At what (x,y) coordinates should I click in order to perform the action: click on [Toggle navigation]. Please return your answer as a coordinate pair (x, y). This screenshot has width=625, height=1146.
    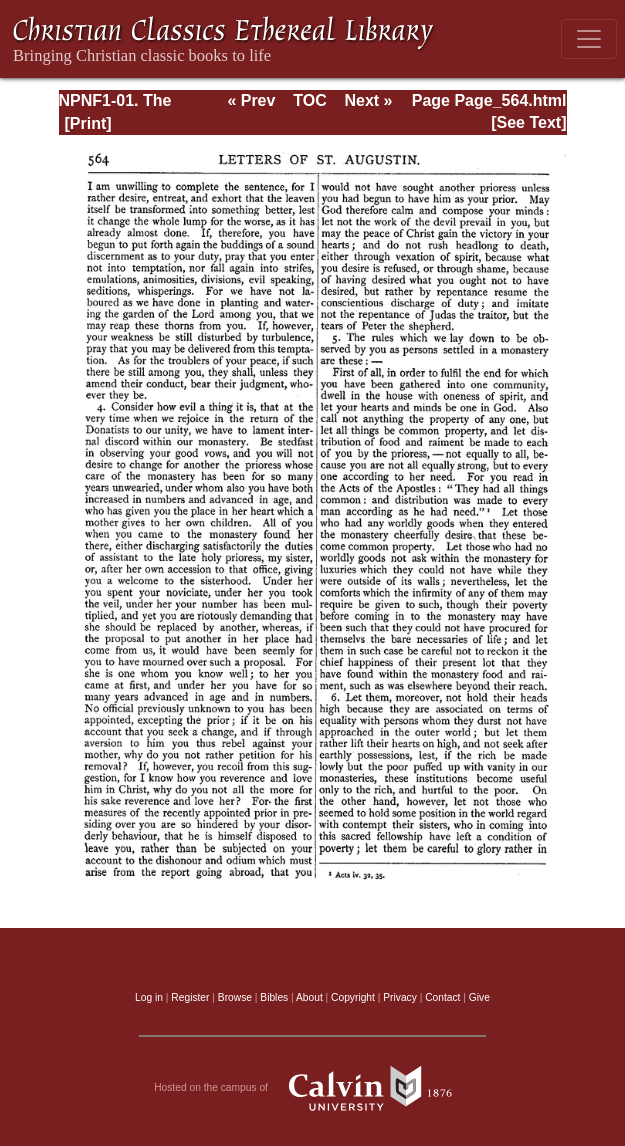
    Looking at the image, I should click on (589, 39).